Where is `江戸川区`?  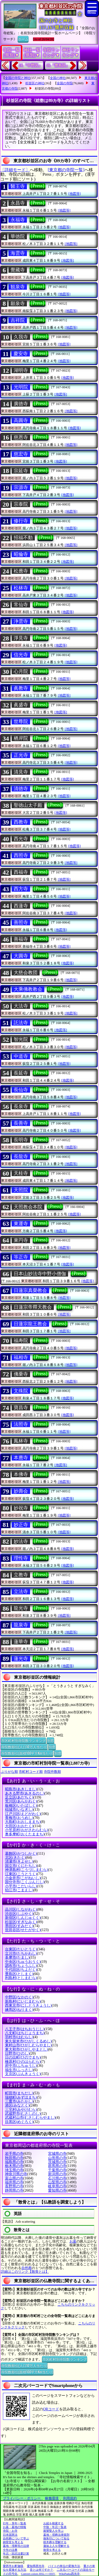
江戸川区 is located at coordinates (23, 1814).